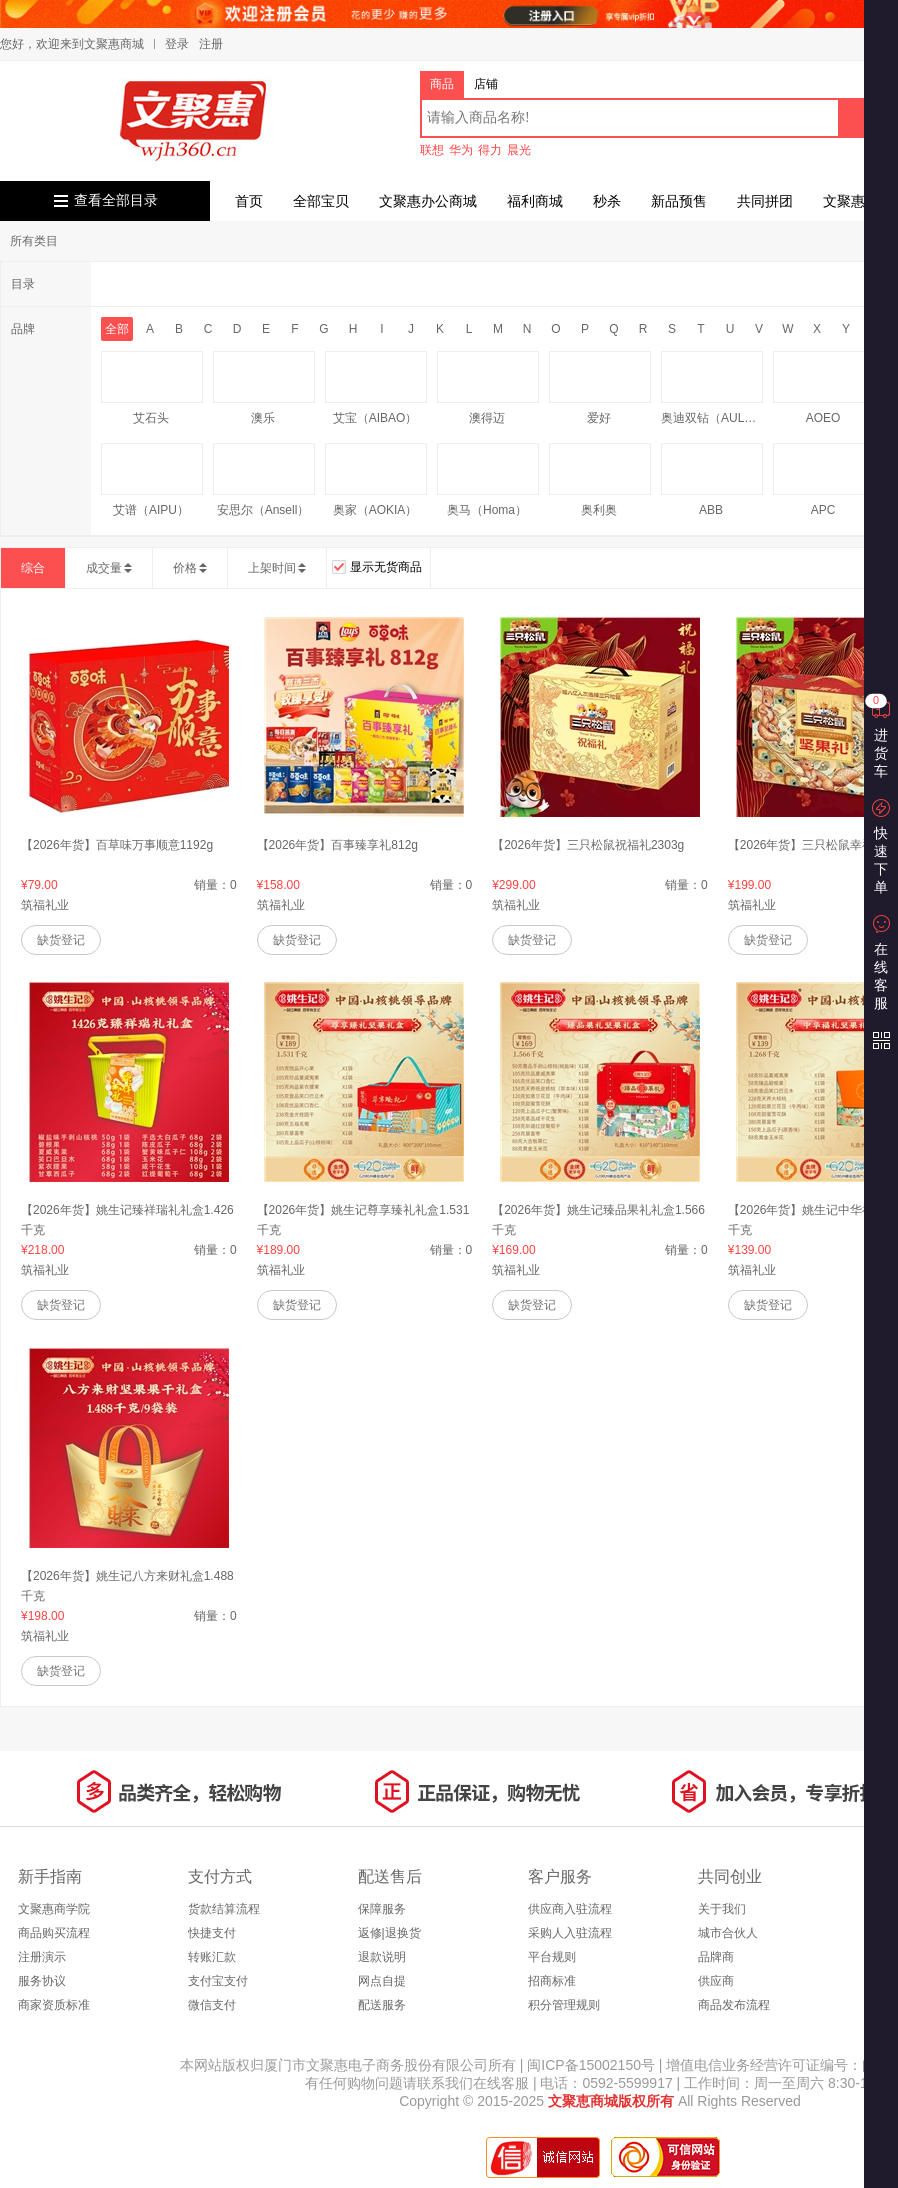  Describe the element at coordinates (716, 1981) in the screenshot. I see `供应商` at that location.